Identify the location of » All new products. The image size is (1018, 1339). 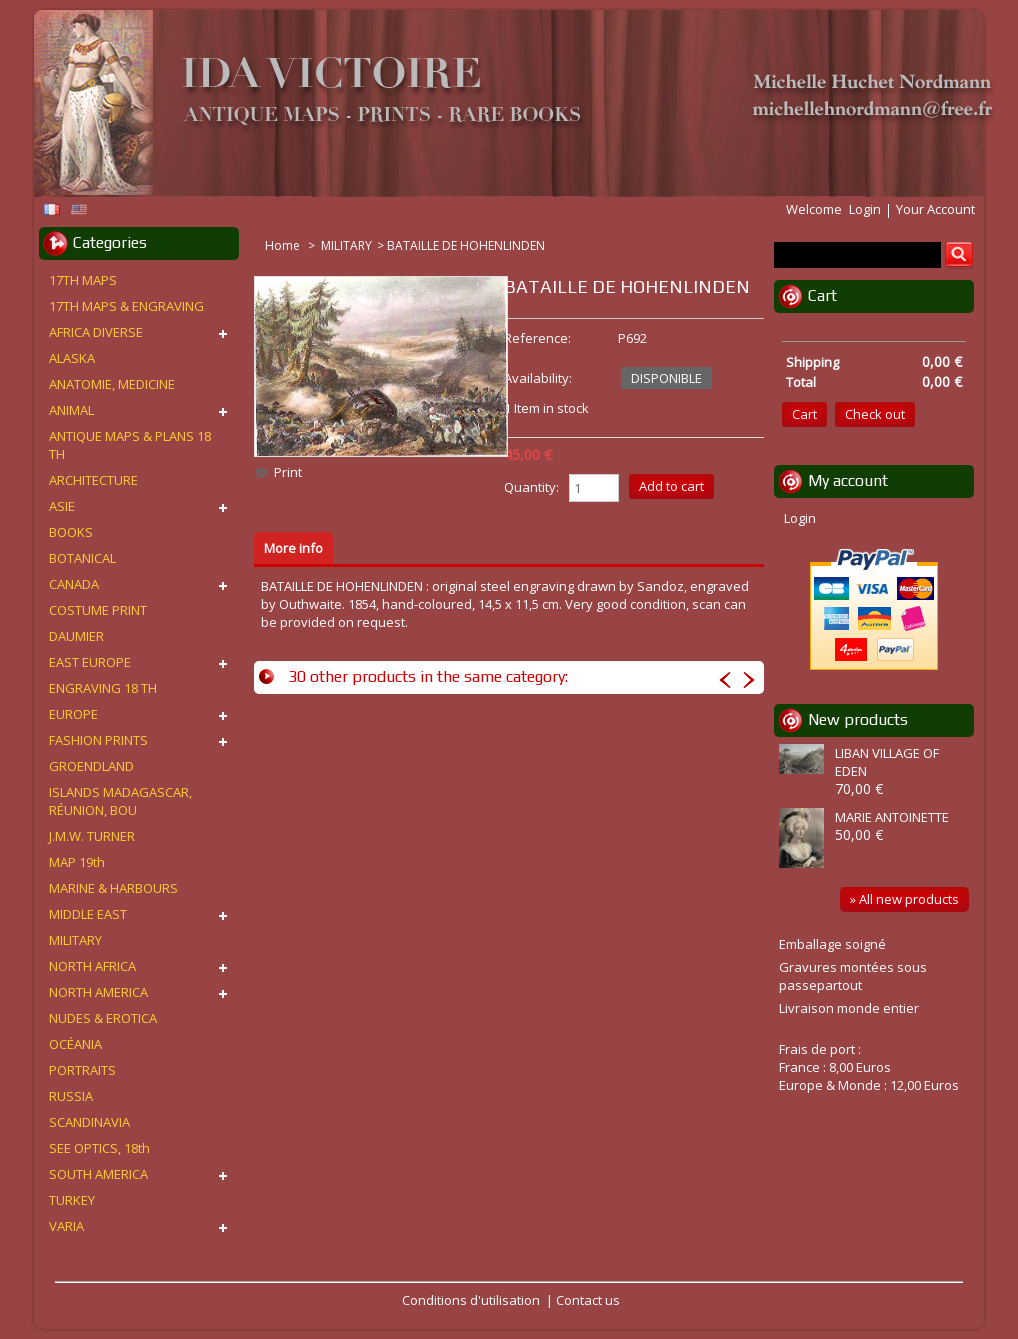
(904, 899).